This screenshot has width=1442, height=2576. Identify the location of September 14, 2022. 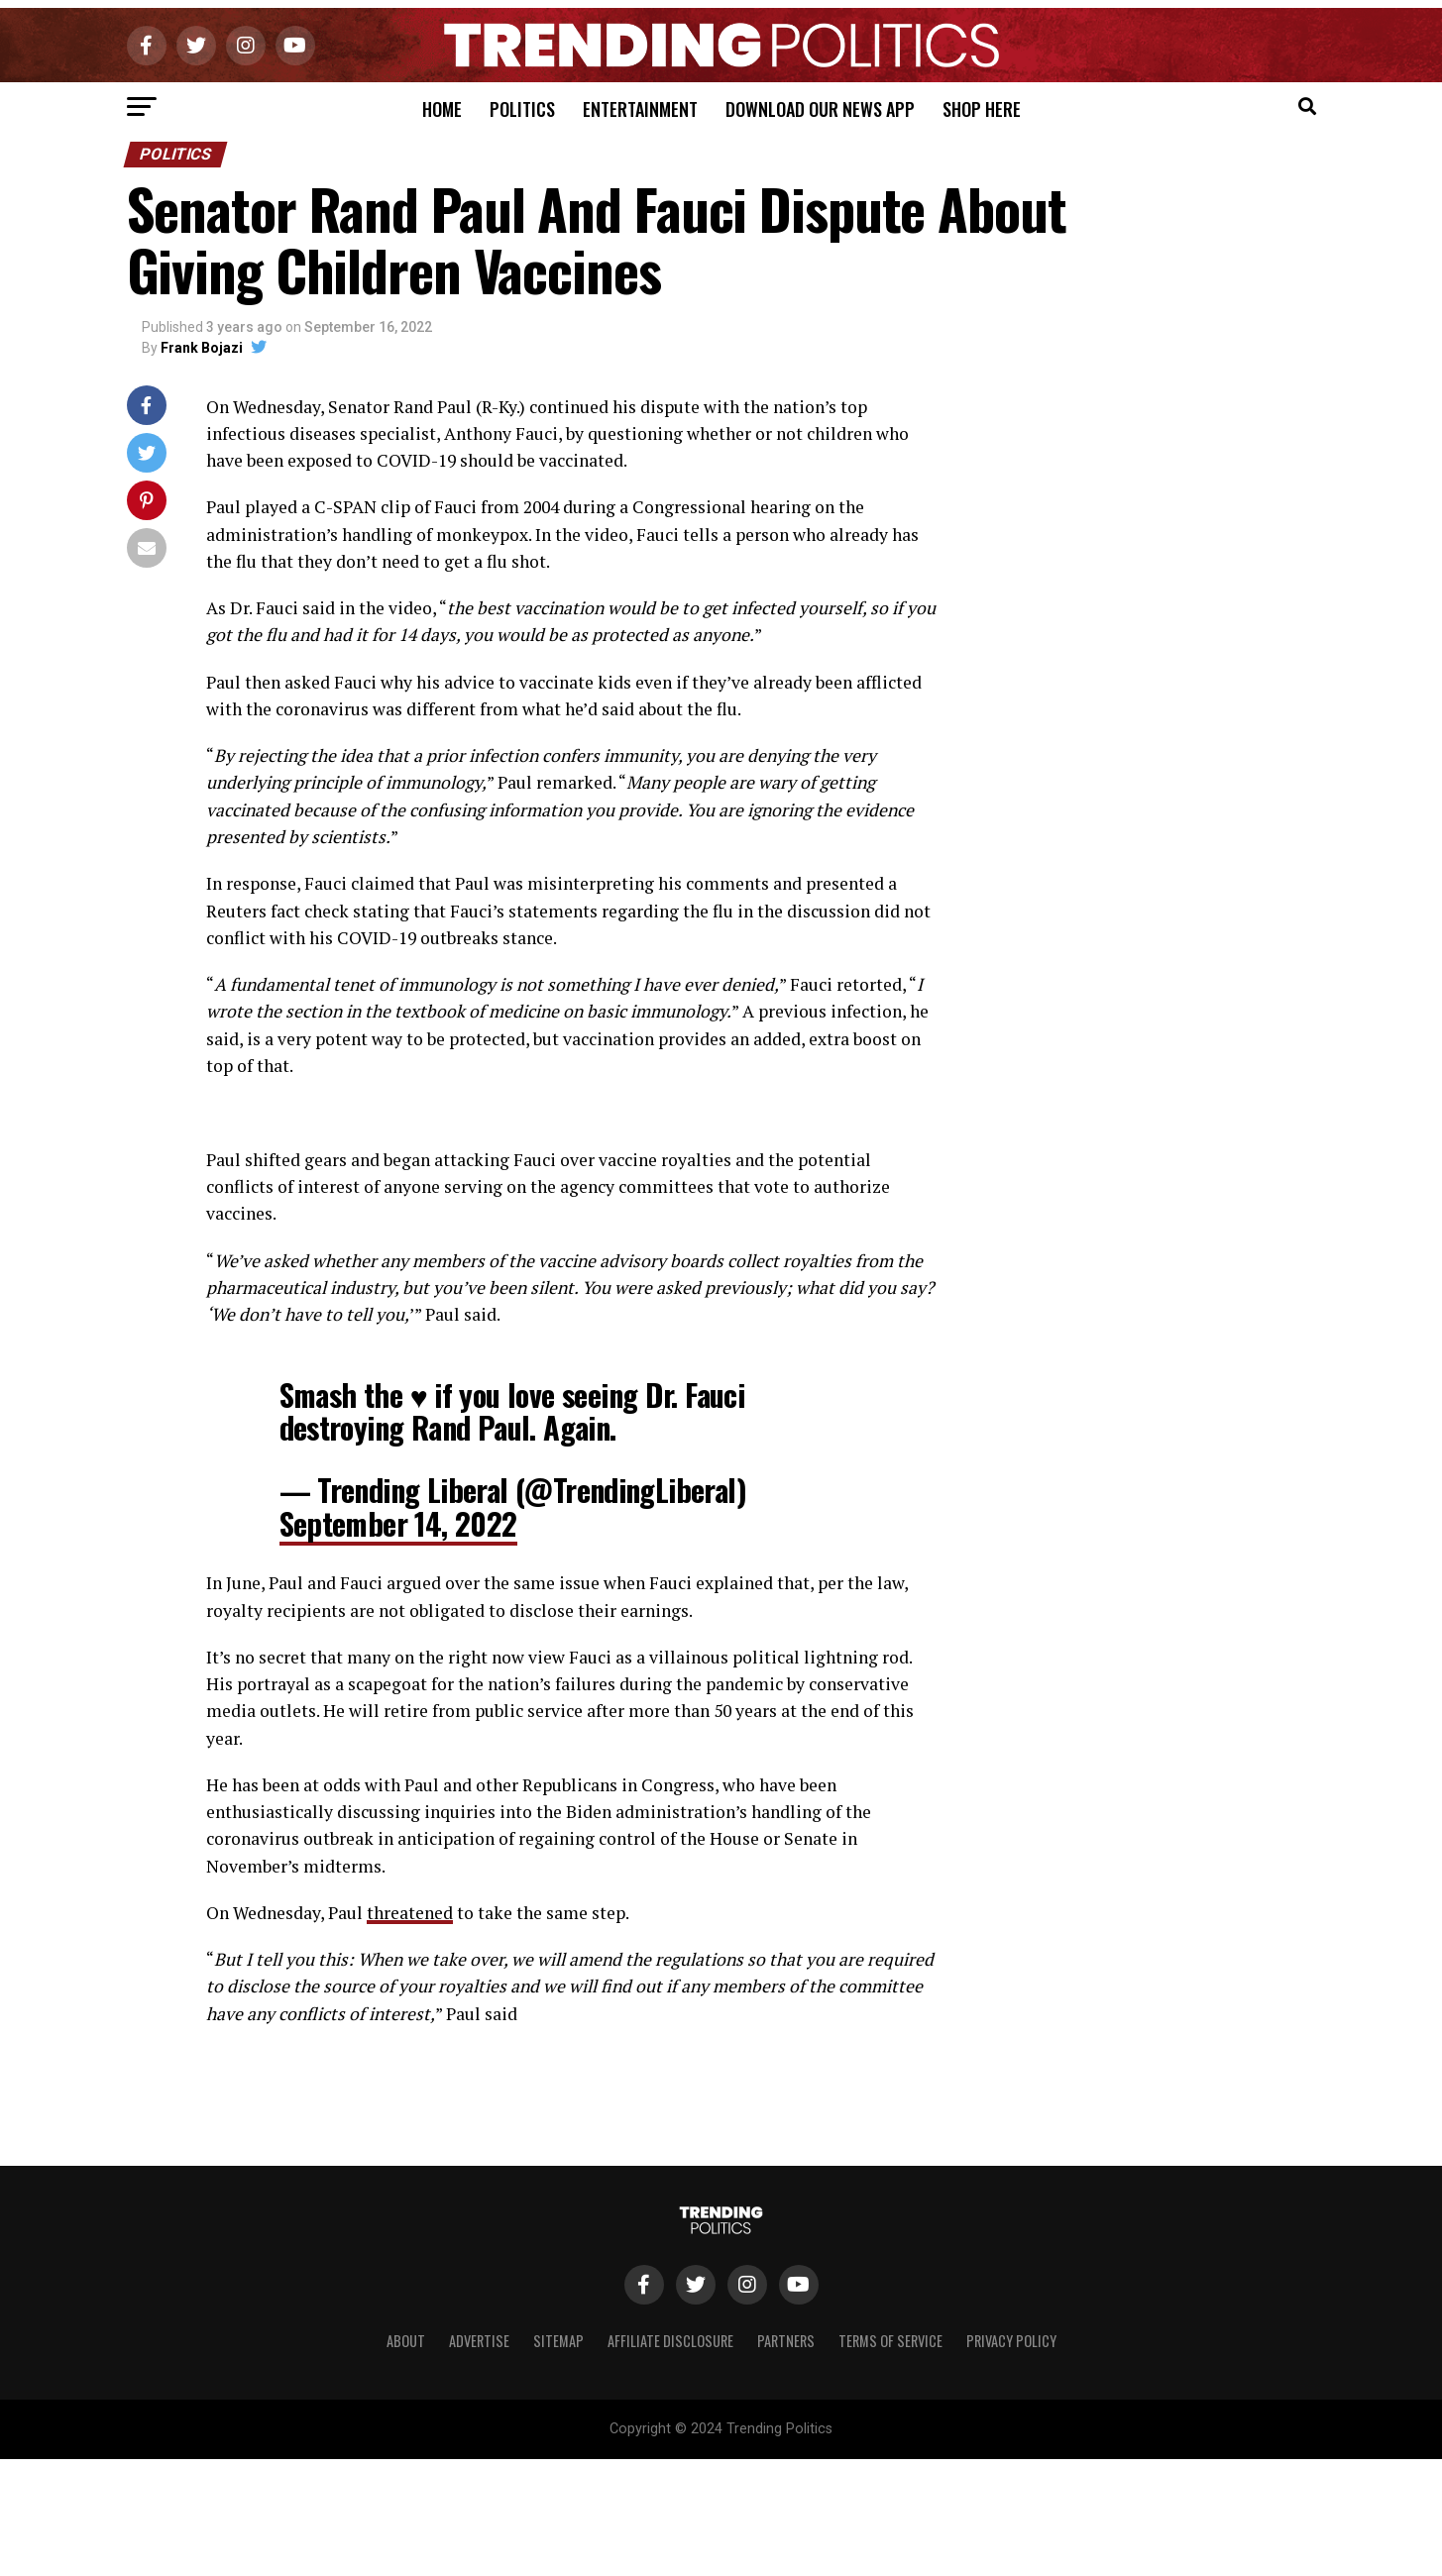
(398, 1523).